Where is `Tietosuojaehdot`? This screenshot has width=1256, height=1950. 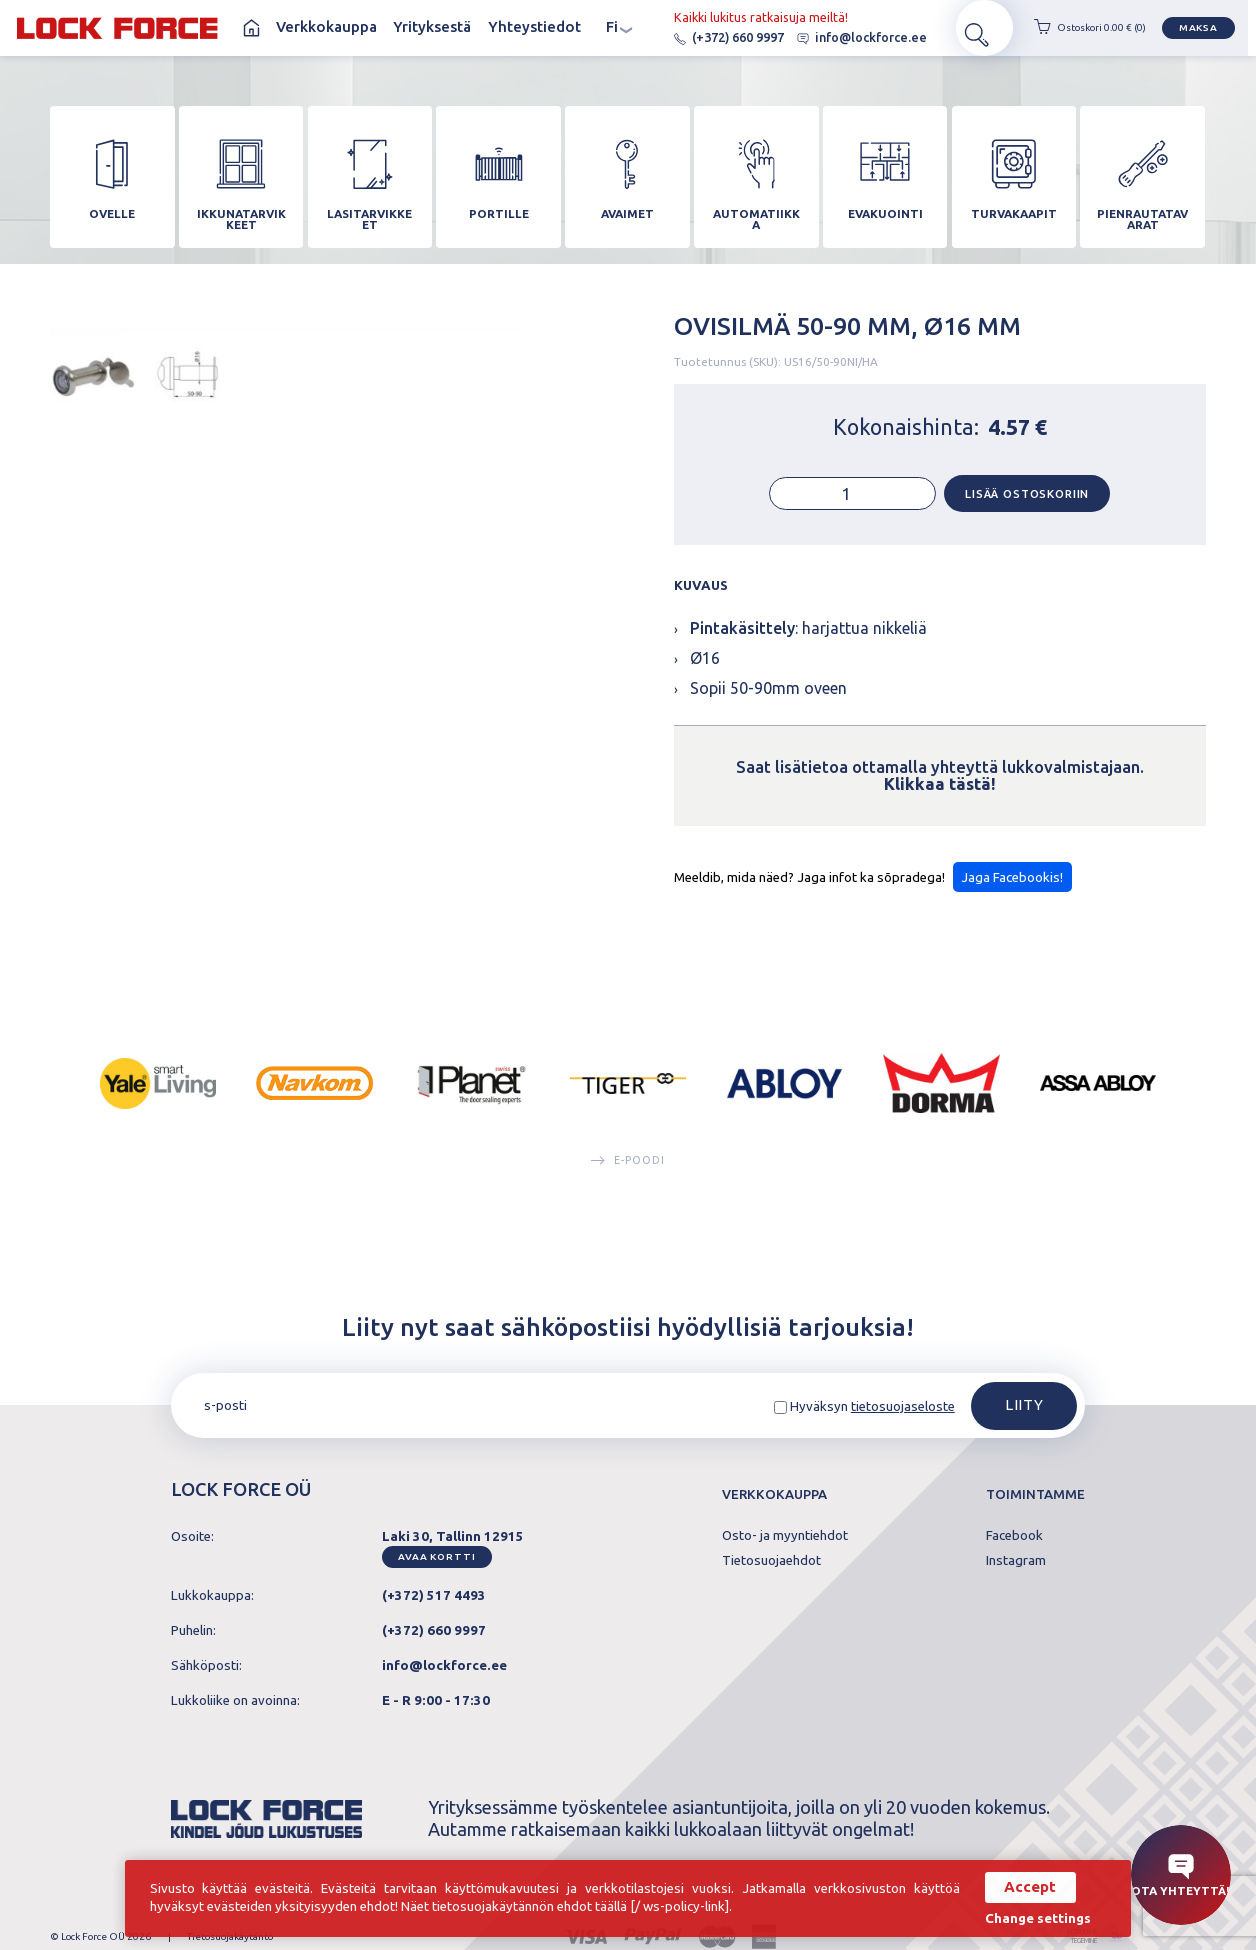
Tietosuojaehdot is located at coordinates (771, 1572).